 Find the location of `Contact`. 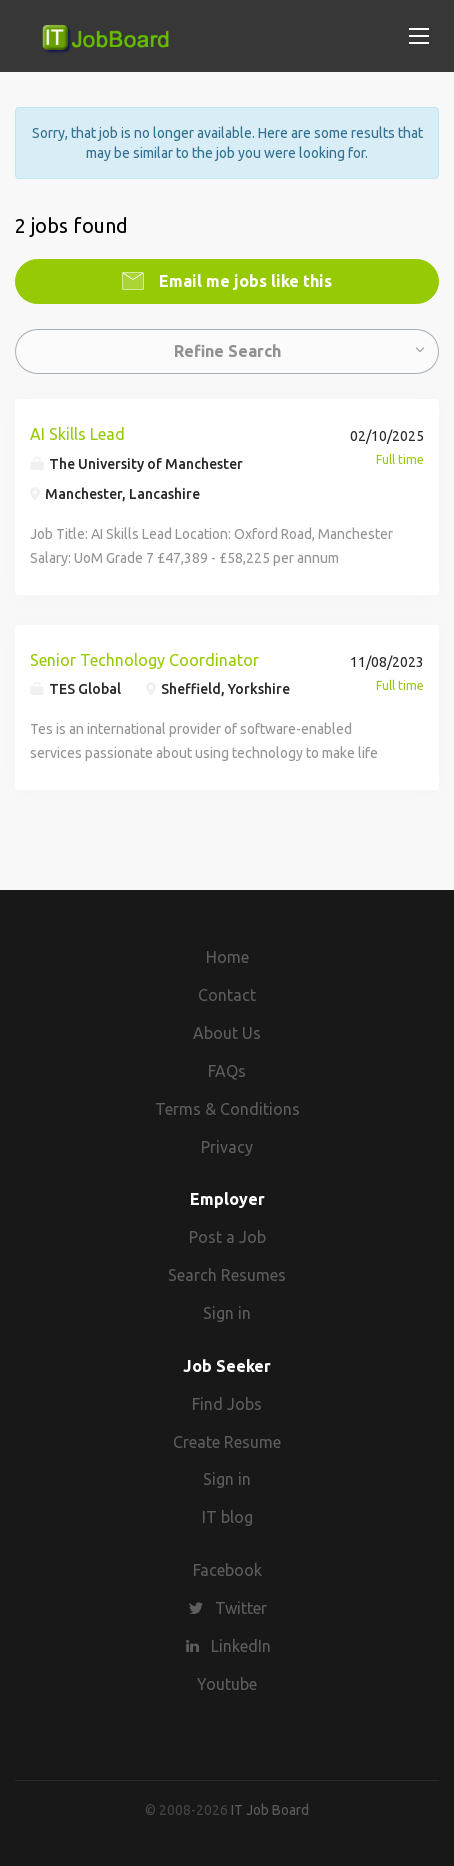

Contact is located at coordinates (227, 995).